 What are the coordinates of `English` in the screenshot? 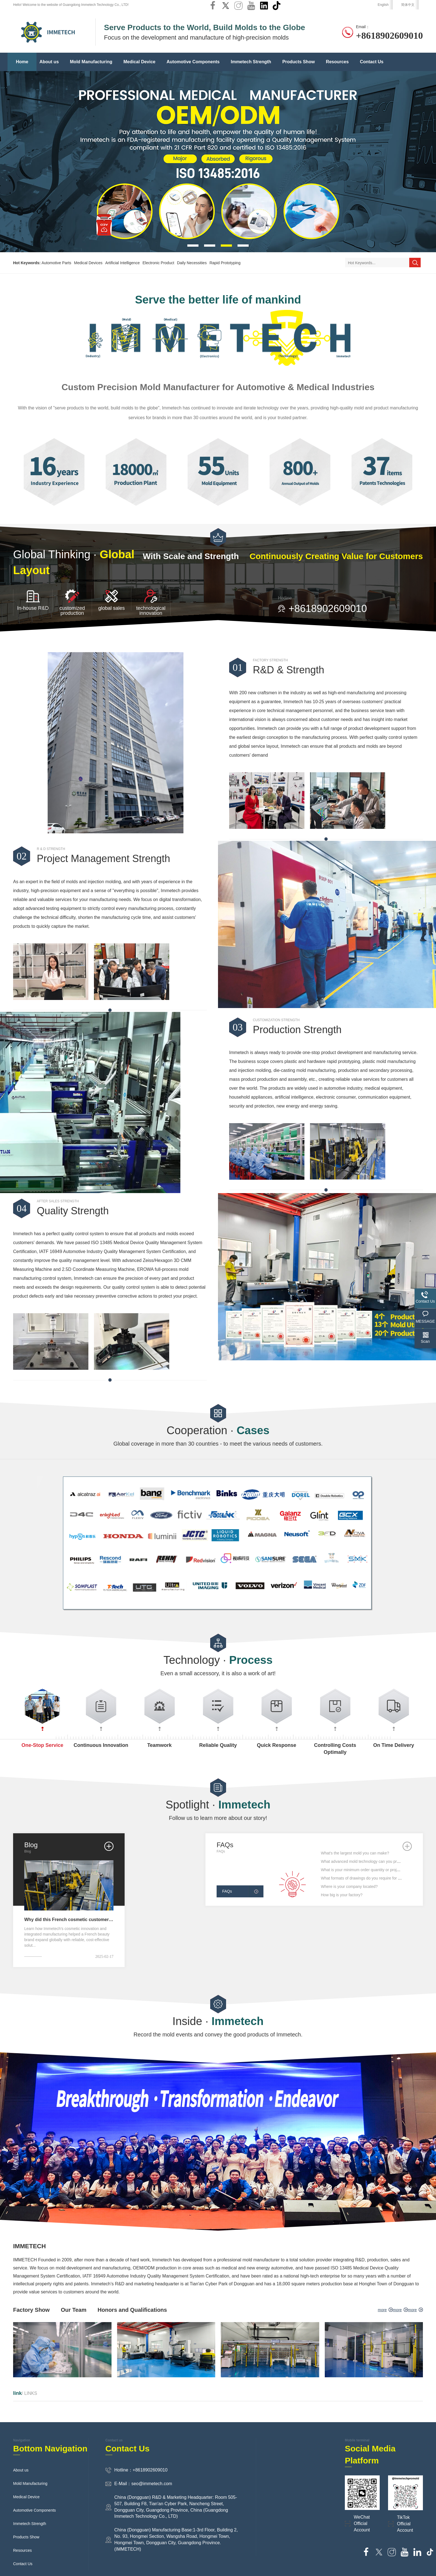 It's located at (383, 5).